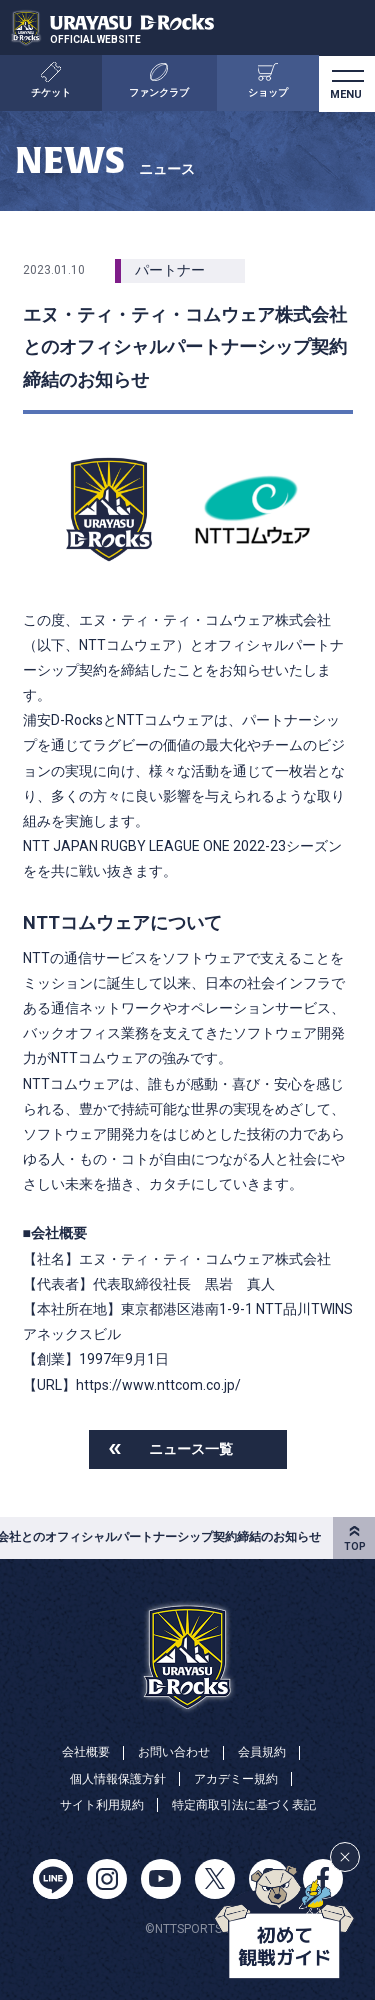 The width and height of the screenshot is (375, 2000). What do you see at coordinates (86, 1752) in the screenshot?
I see `会社概要` at bounding box center [86, 1752].